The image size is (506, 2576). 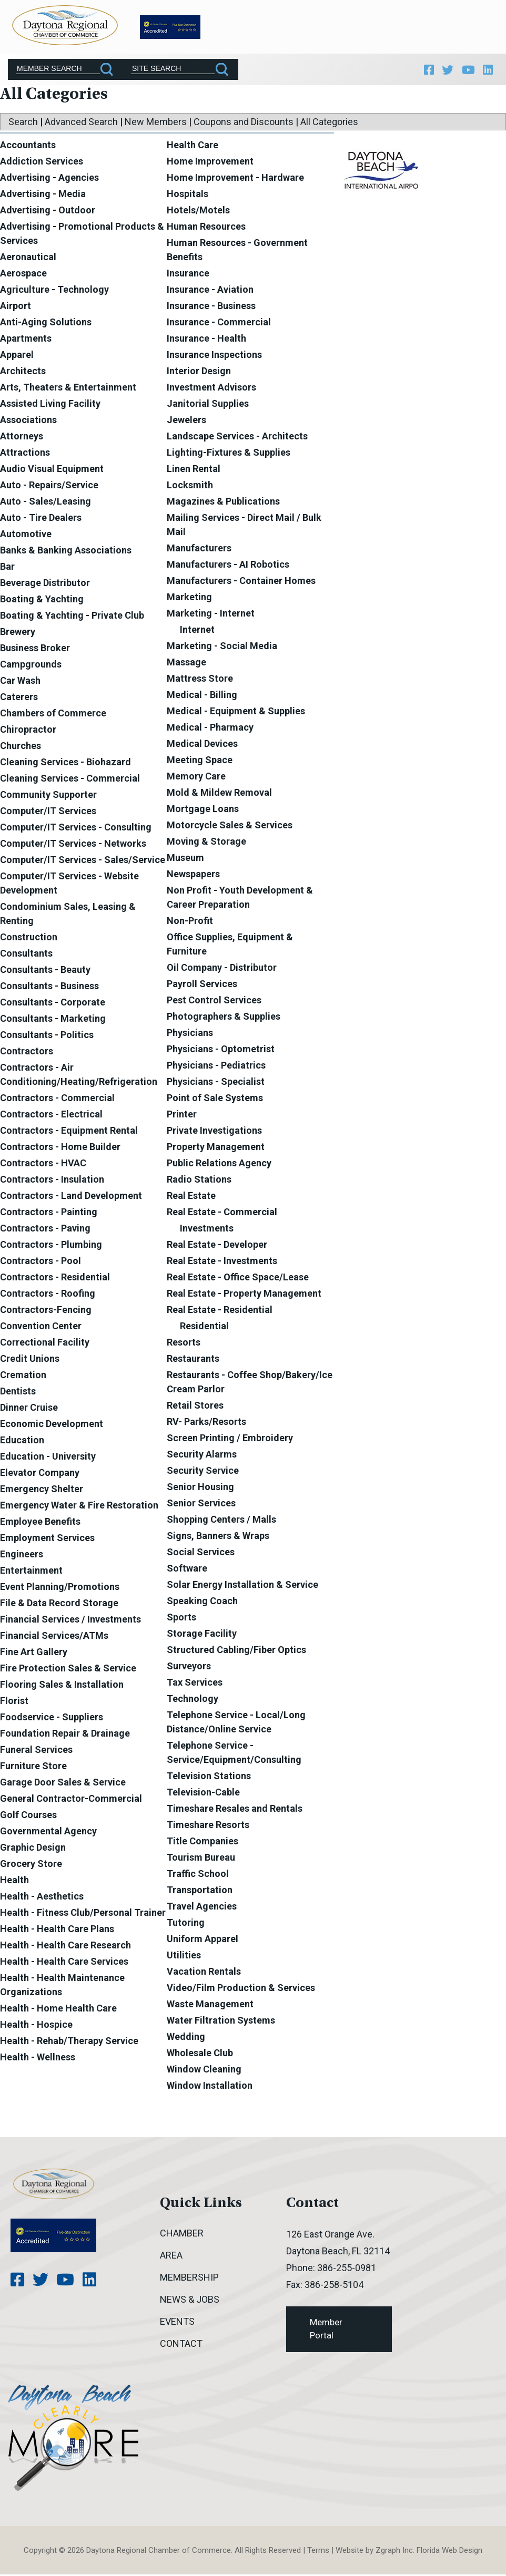 I want to click on Marketing, so click(x=189, y=598).